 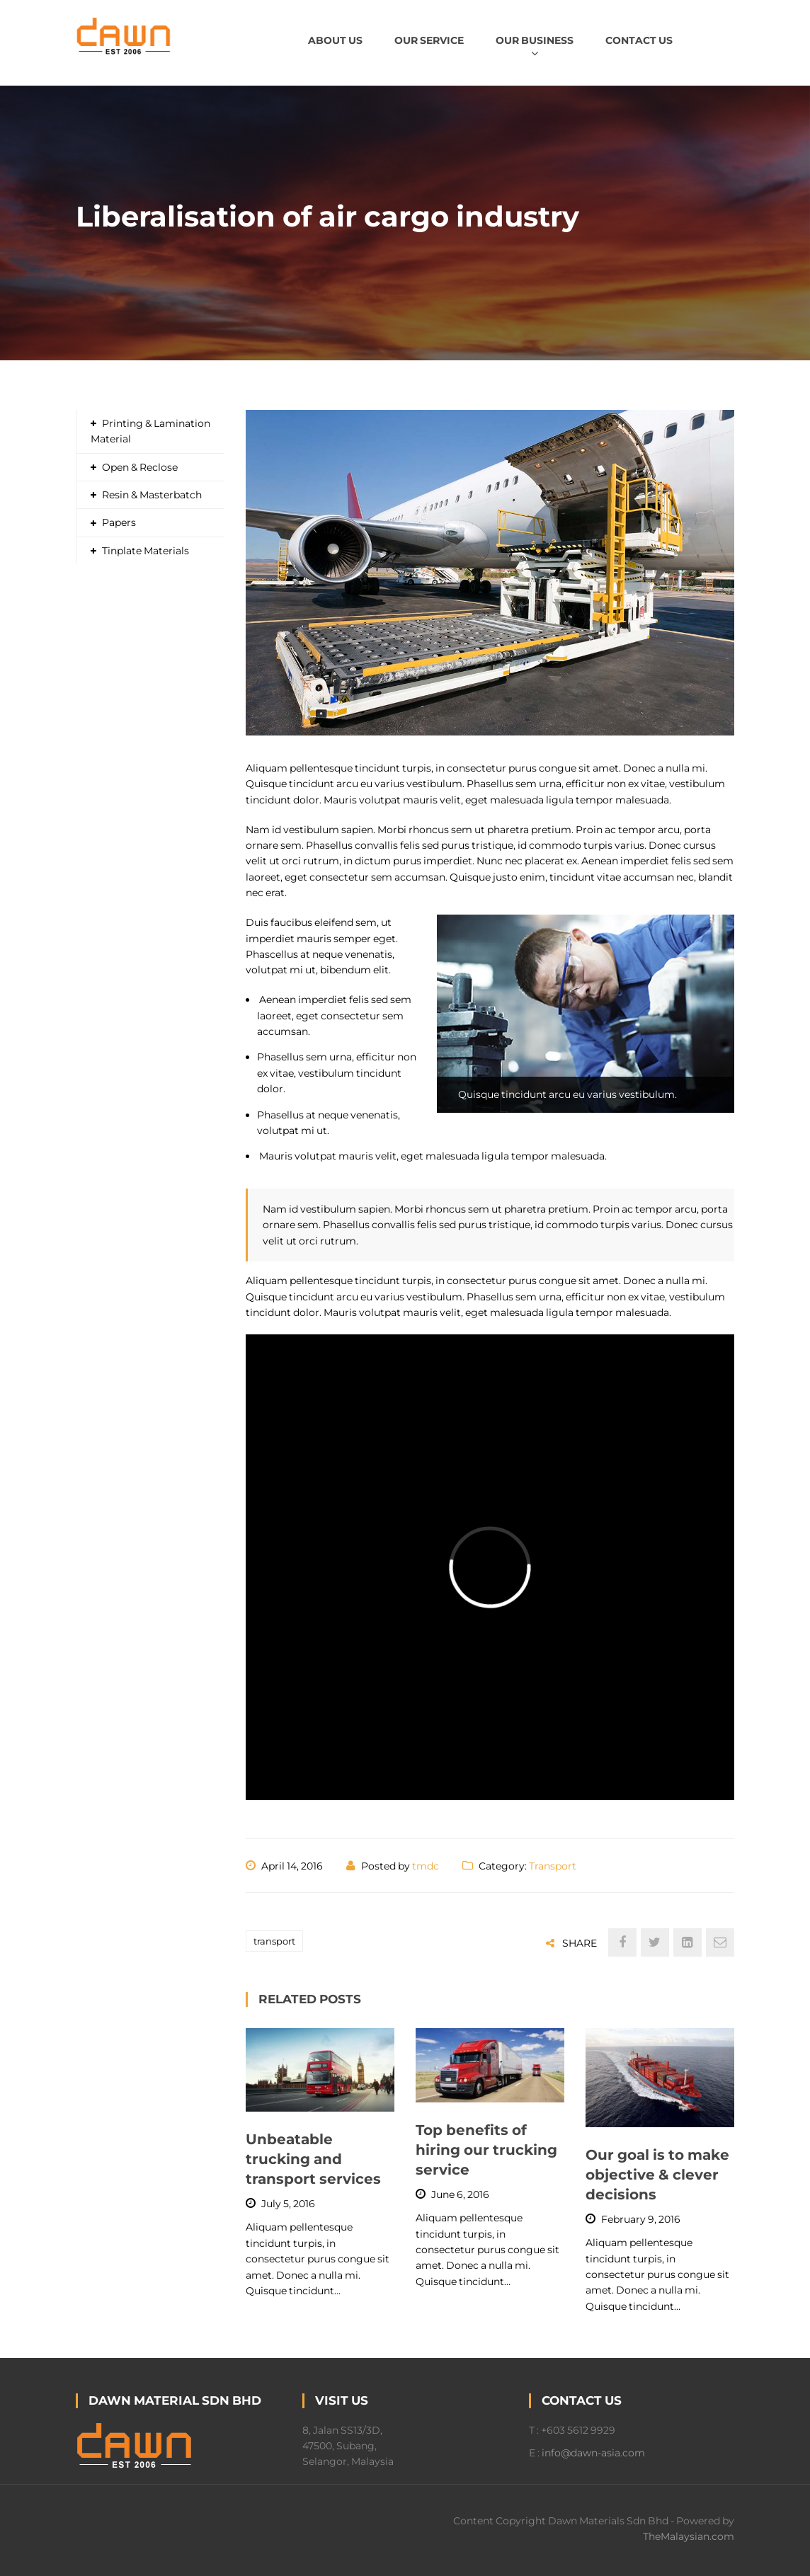 I want to click on Open & Reclose, so click(x=140, y=467).